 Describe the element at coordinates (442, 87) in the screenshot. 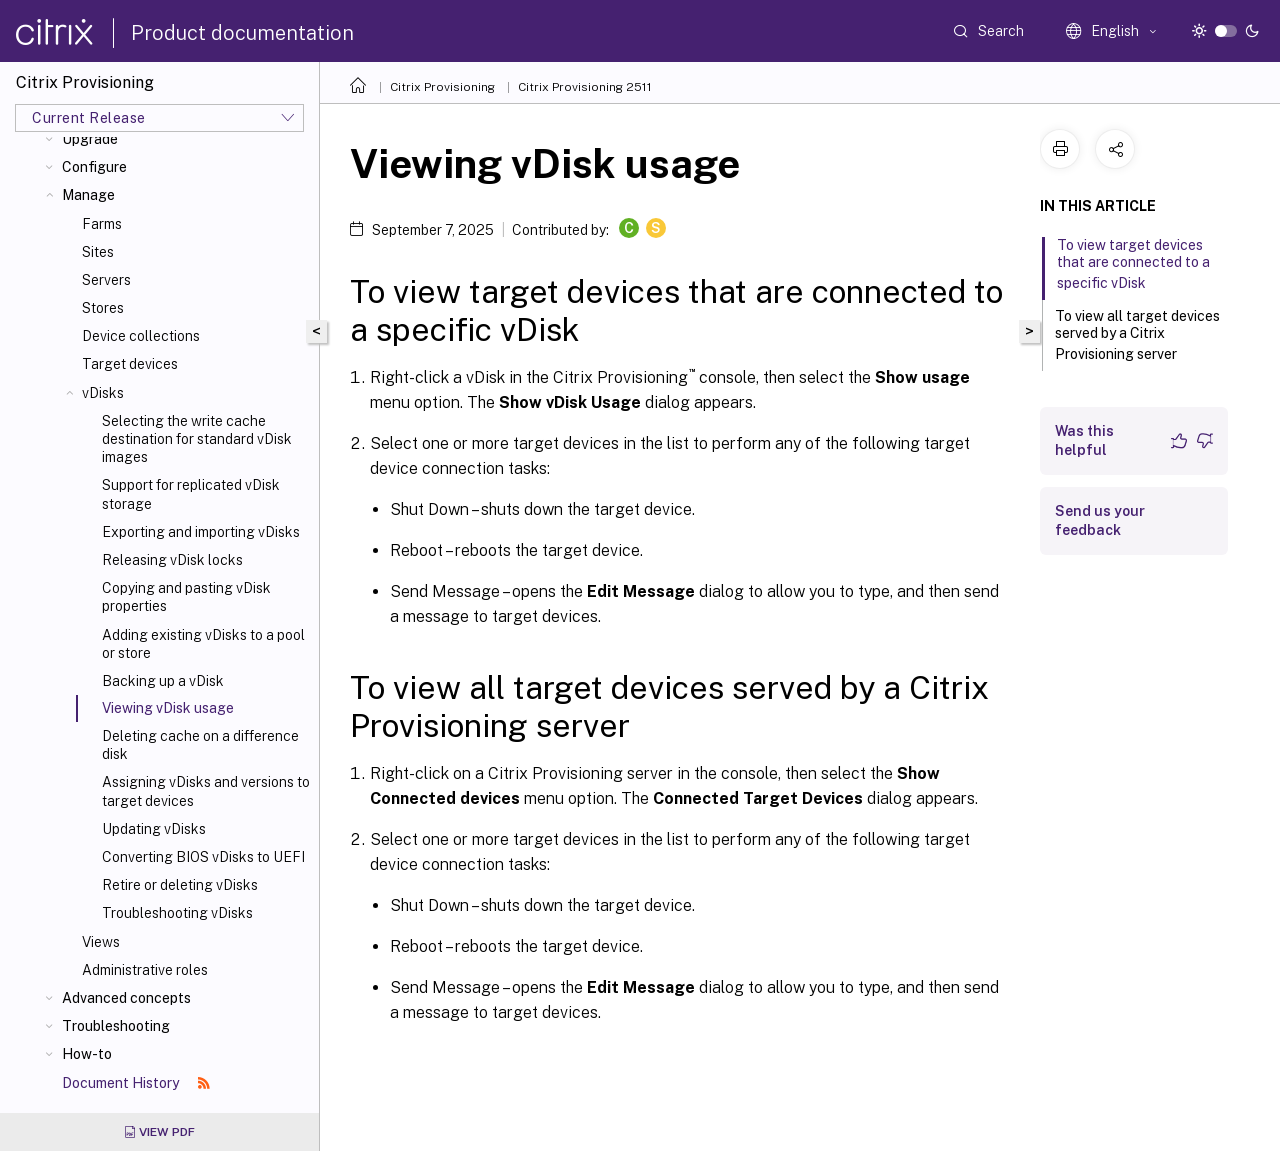

I see `Citrix Provisioning` at that location.